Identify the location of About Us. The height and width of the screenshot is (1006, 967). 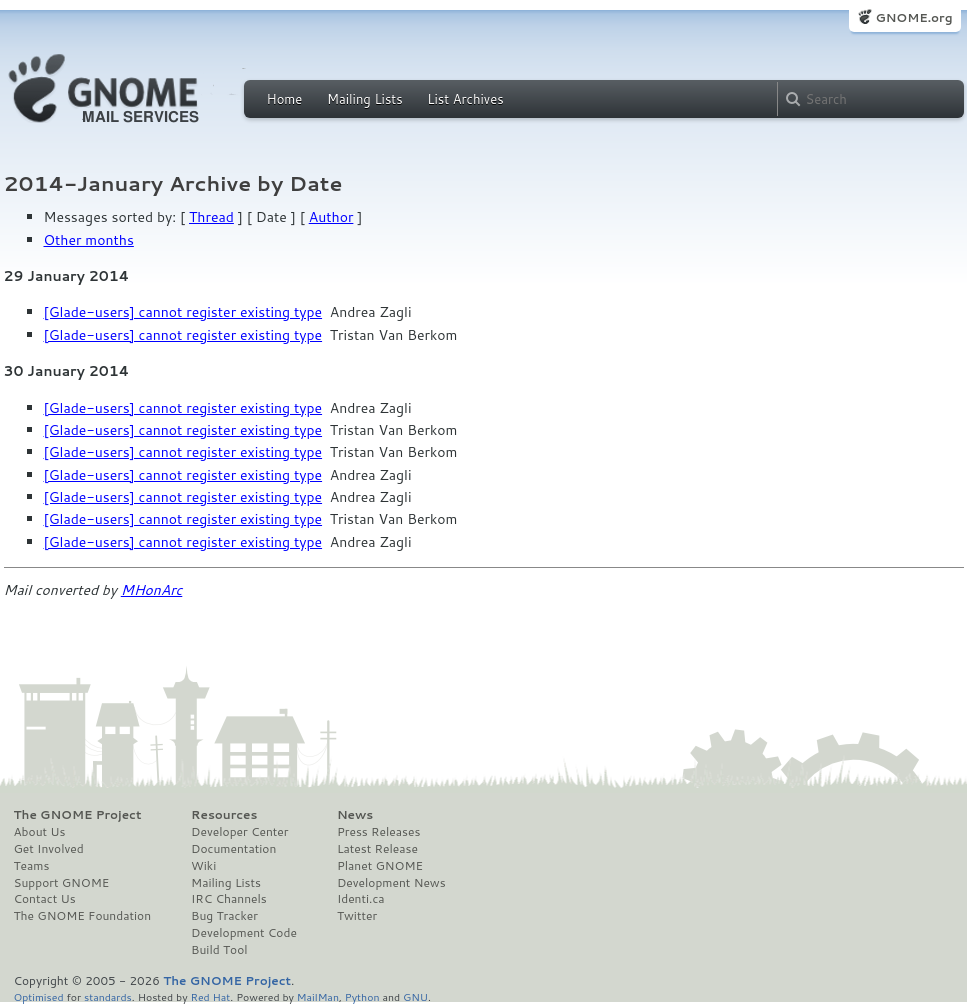
(40, 832).